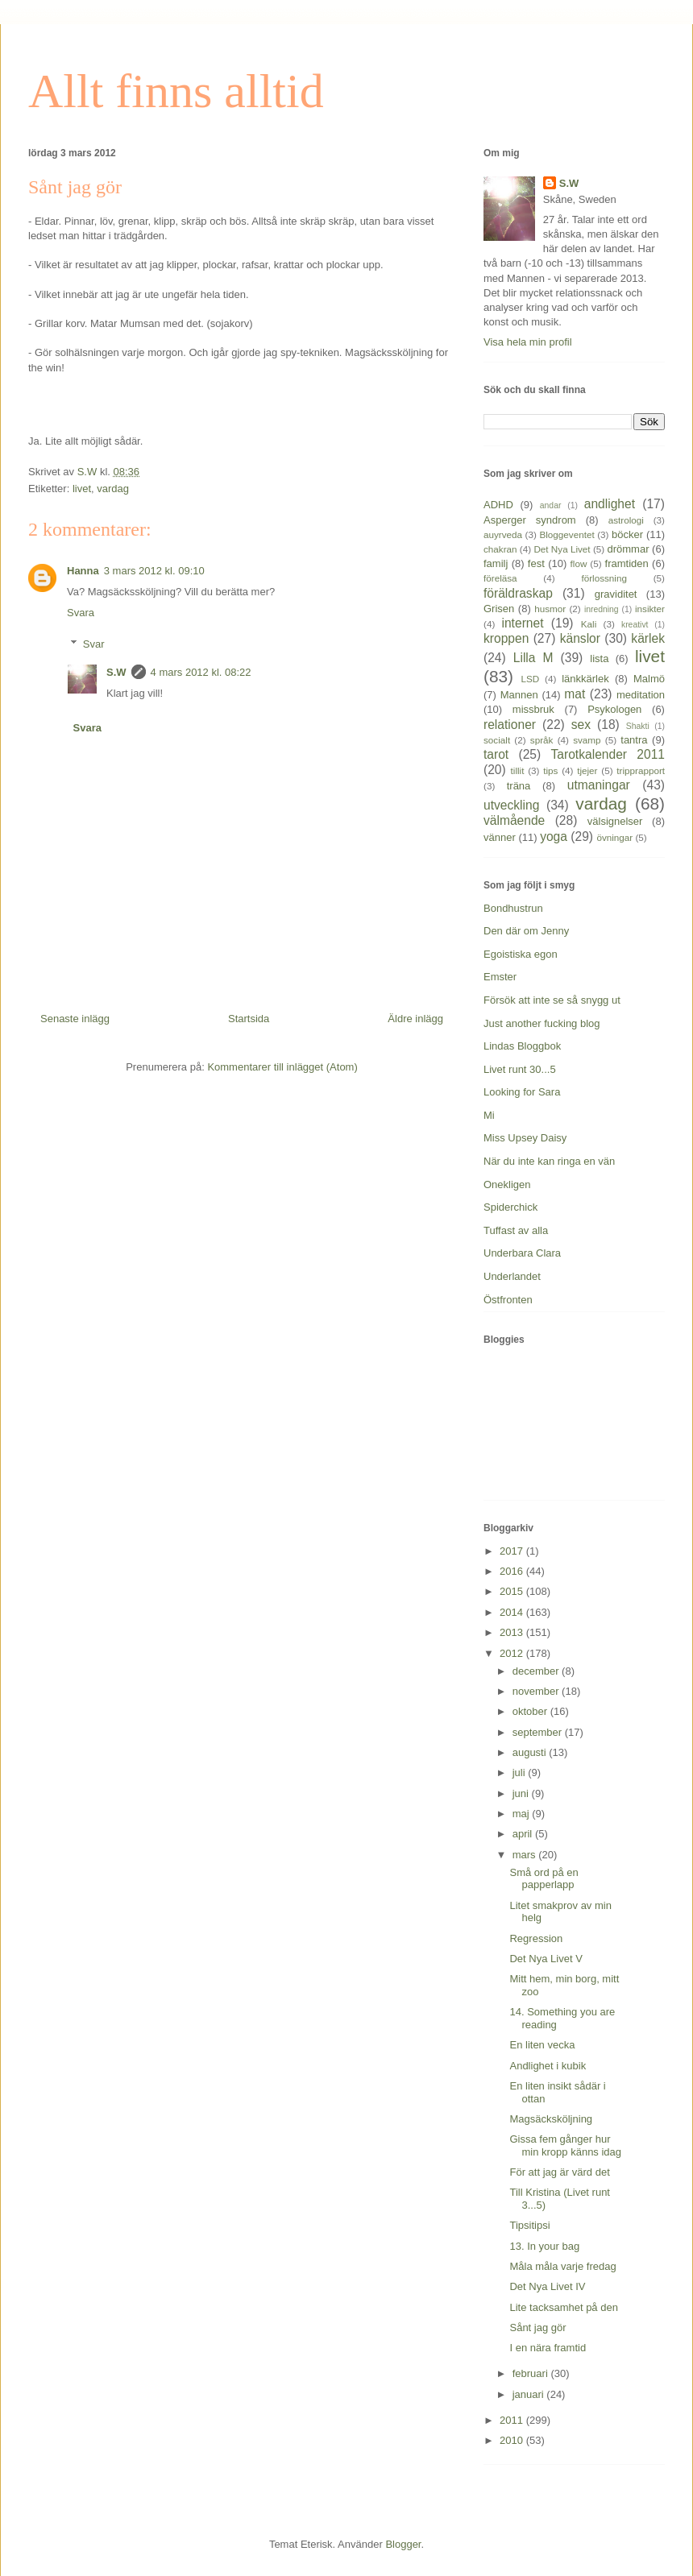 This screenshot has width=693, height=2576. What do you see at coordinates (640, 770) in the screenshot?
I see `tripprapport` at bounding box center [640, 770].